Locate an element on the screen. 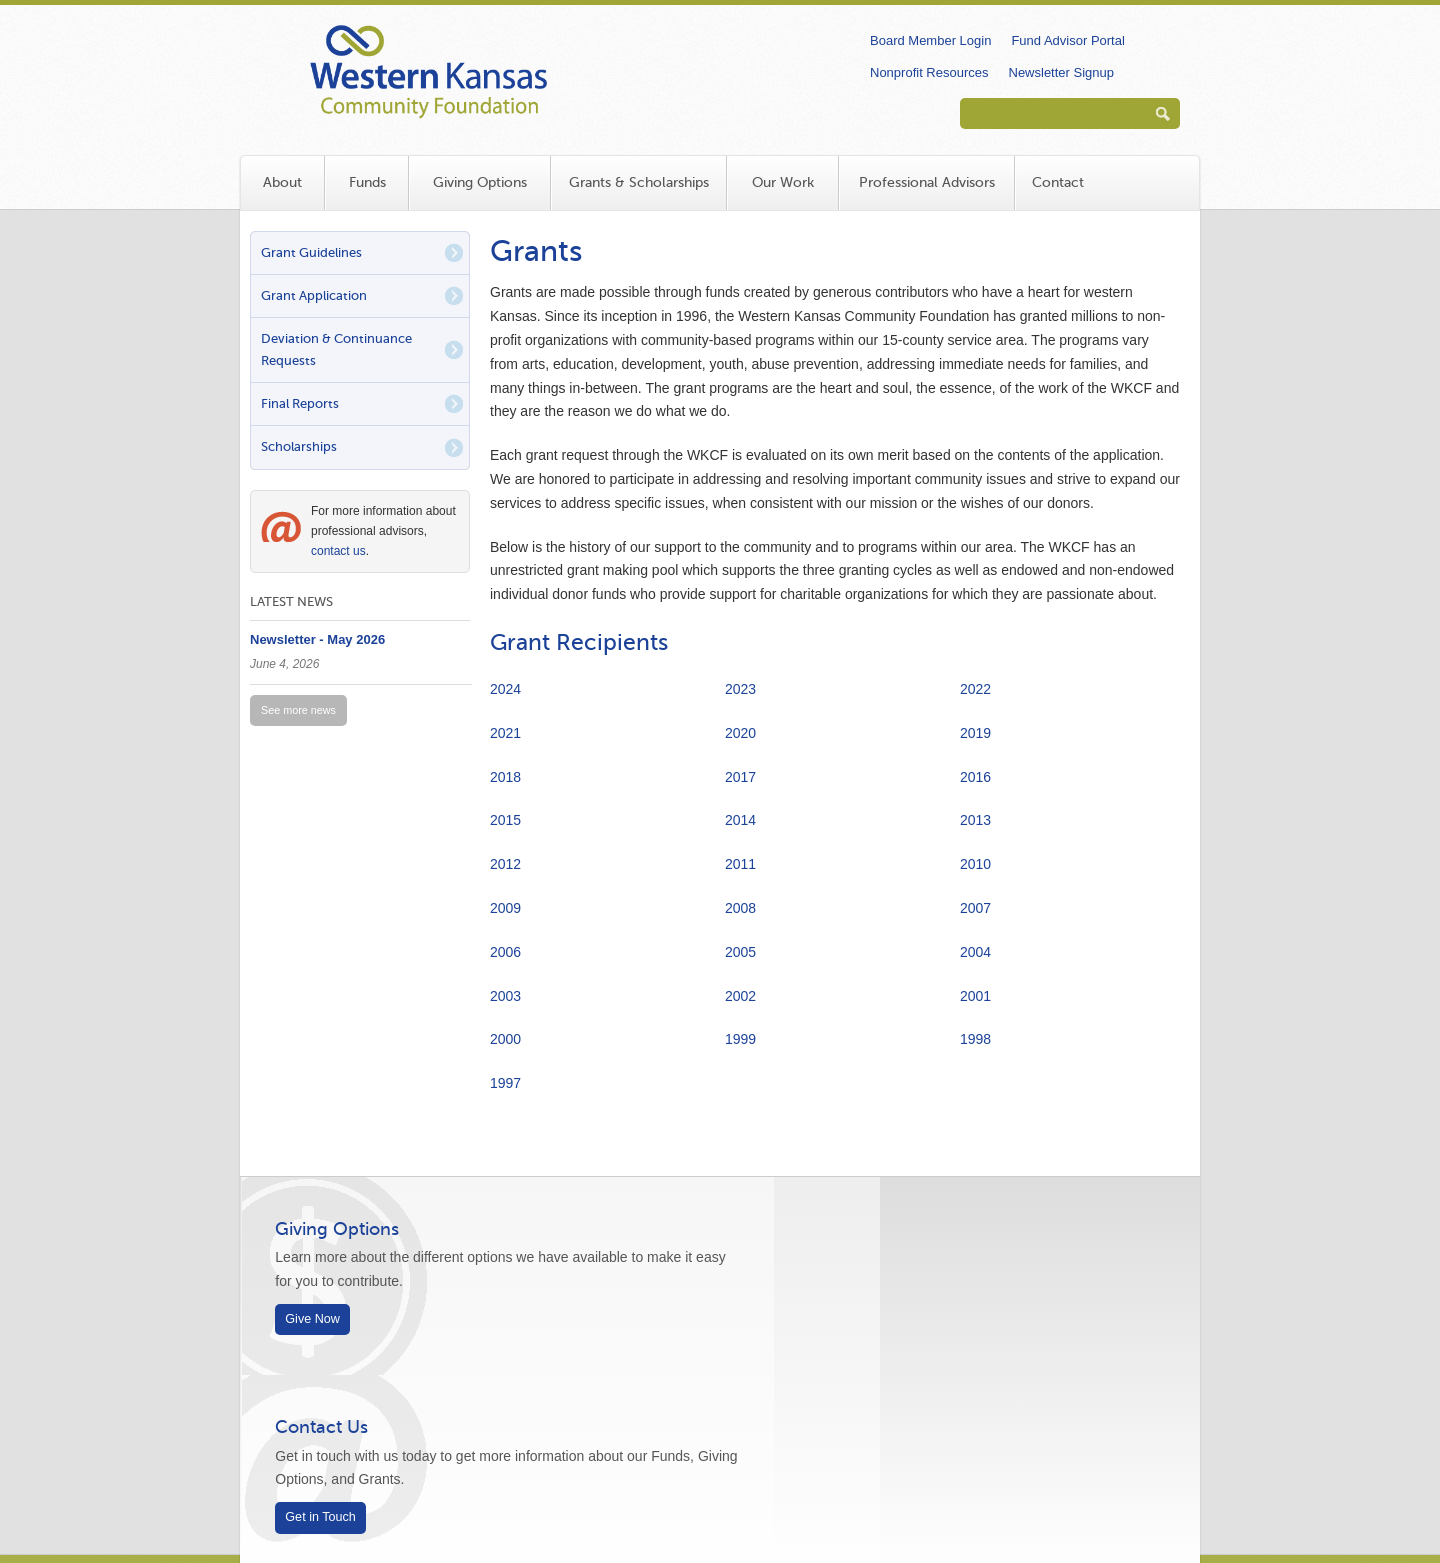 Image resolution: width=1440 pixels, height=1563 pixels. 2015 is located at coordinates (505, 820).